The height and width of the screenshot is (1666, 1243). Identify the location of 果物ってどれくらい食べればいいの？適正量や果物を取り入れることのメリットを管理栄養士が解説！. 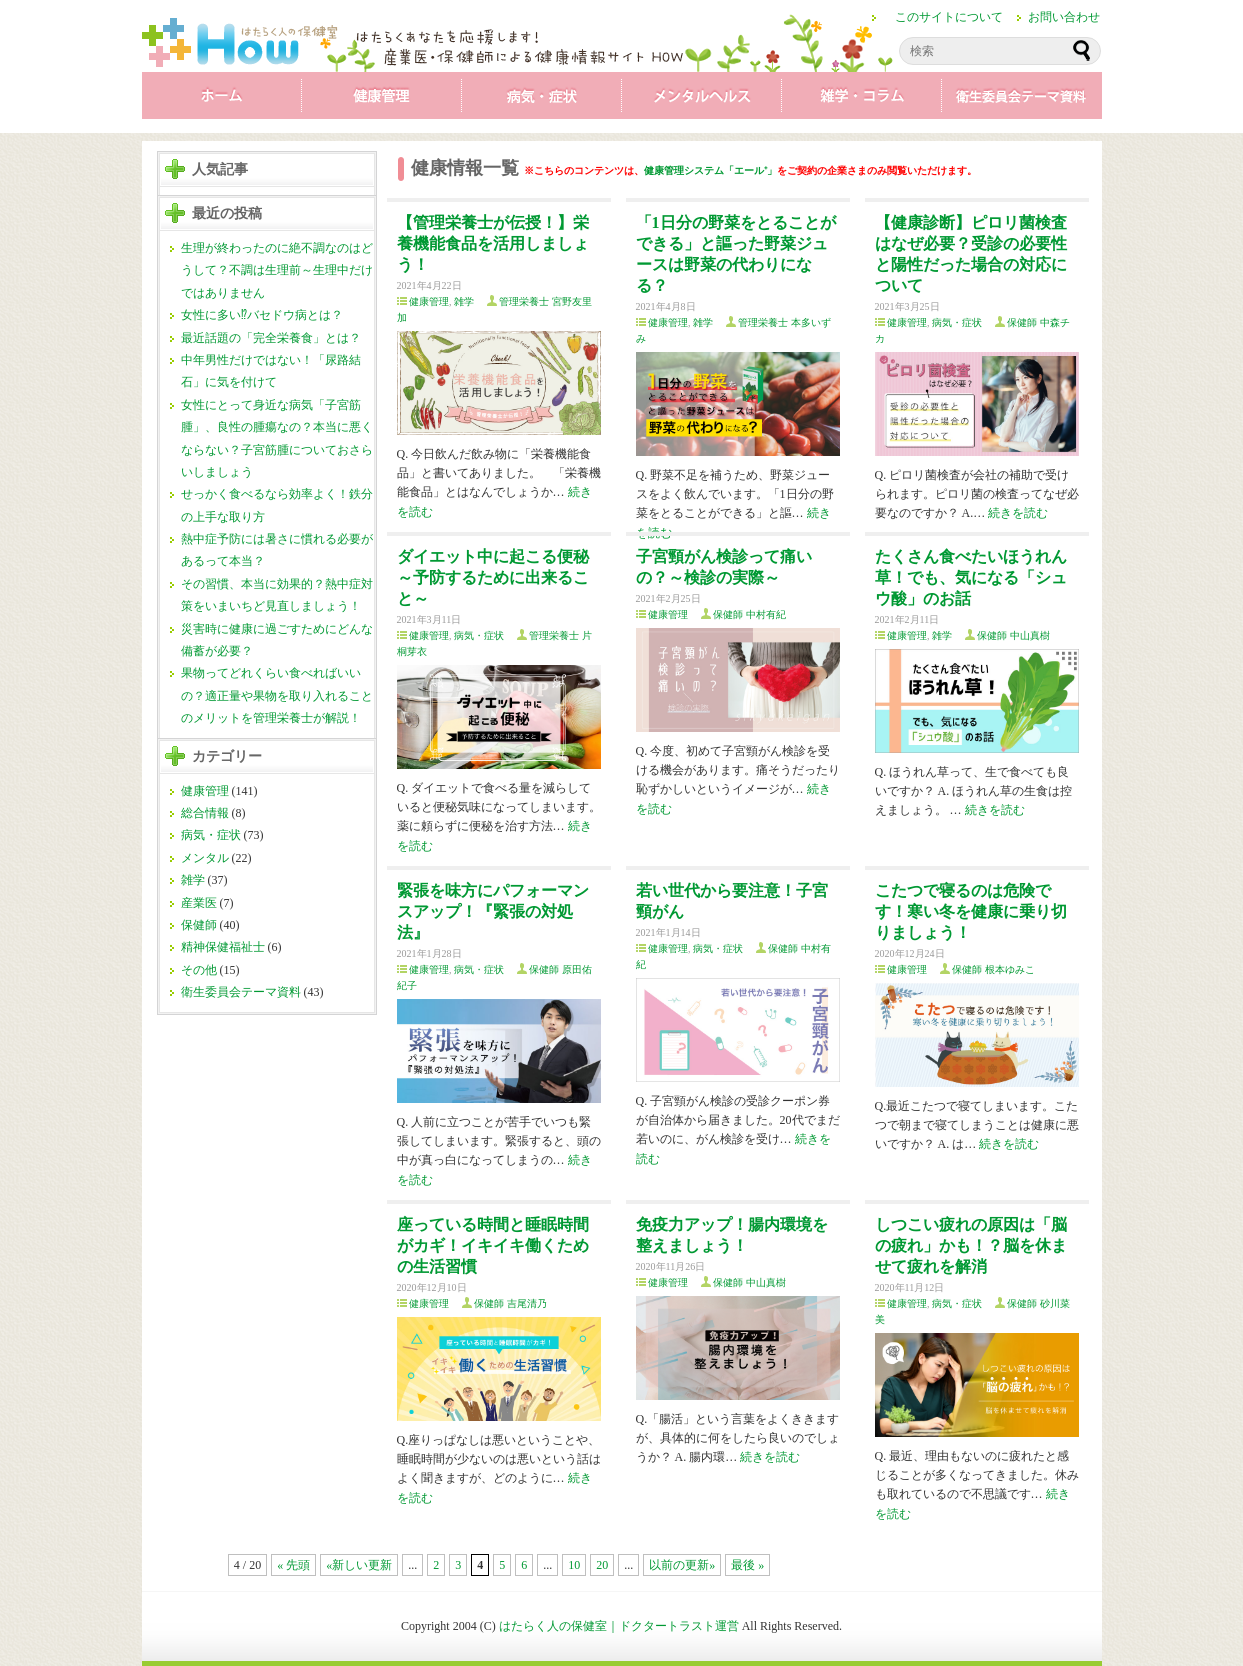
(277, 695).